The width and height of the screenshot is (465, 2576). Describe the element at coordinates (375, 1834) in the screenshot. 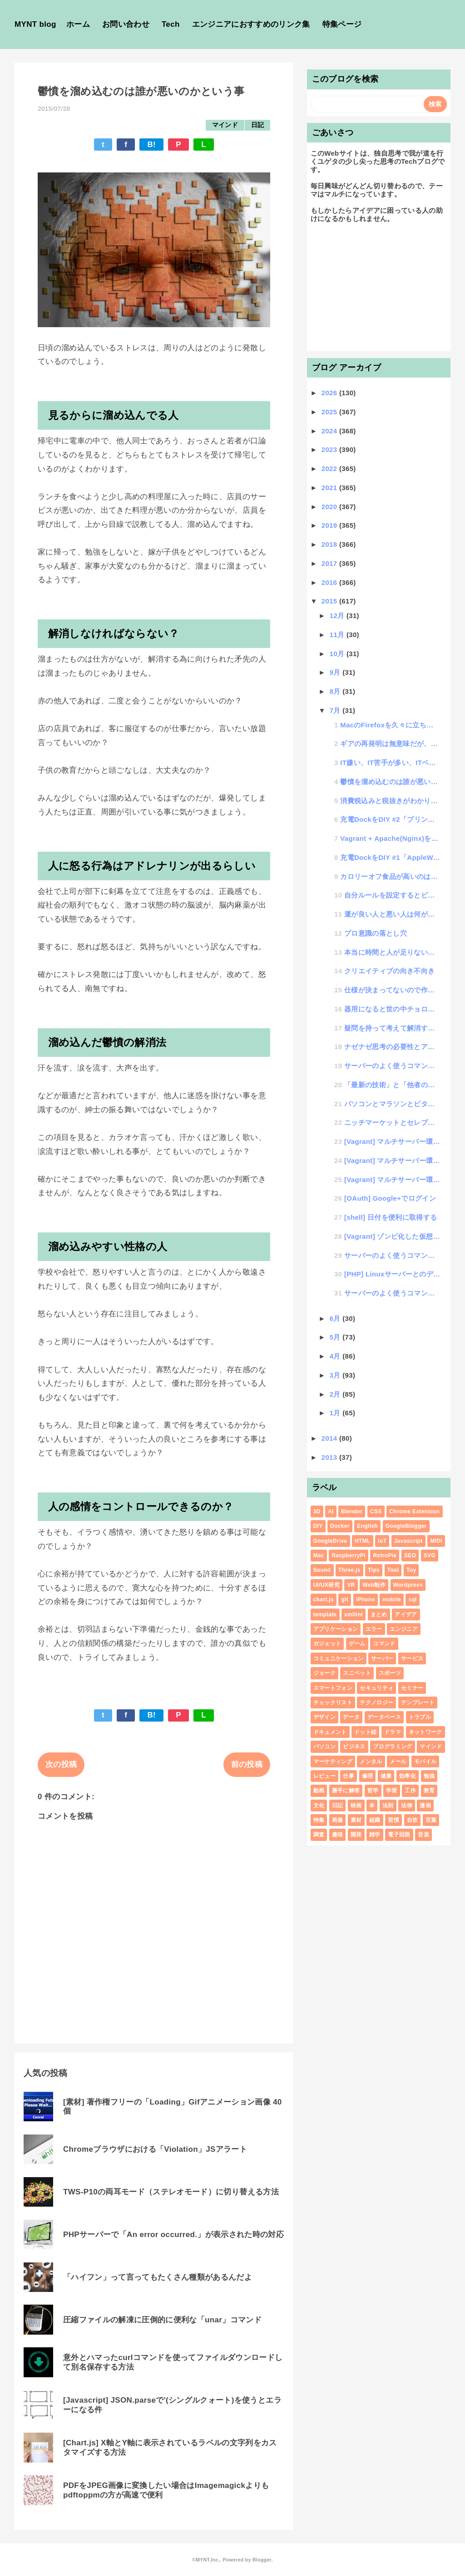

I see `雑学` at that location.